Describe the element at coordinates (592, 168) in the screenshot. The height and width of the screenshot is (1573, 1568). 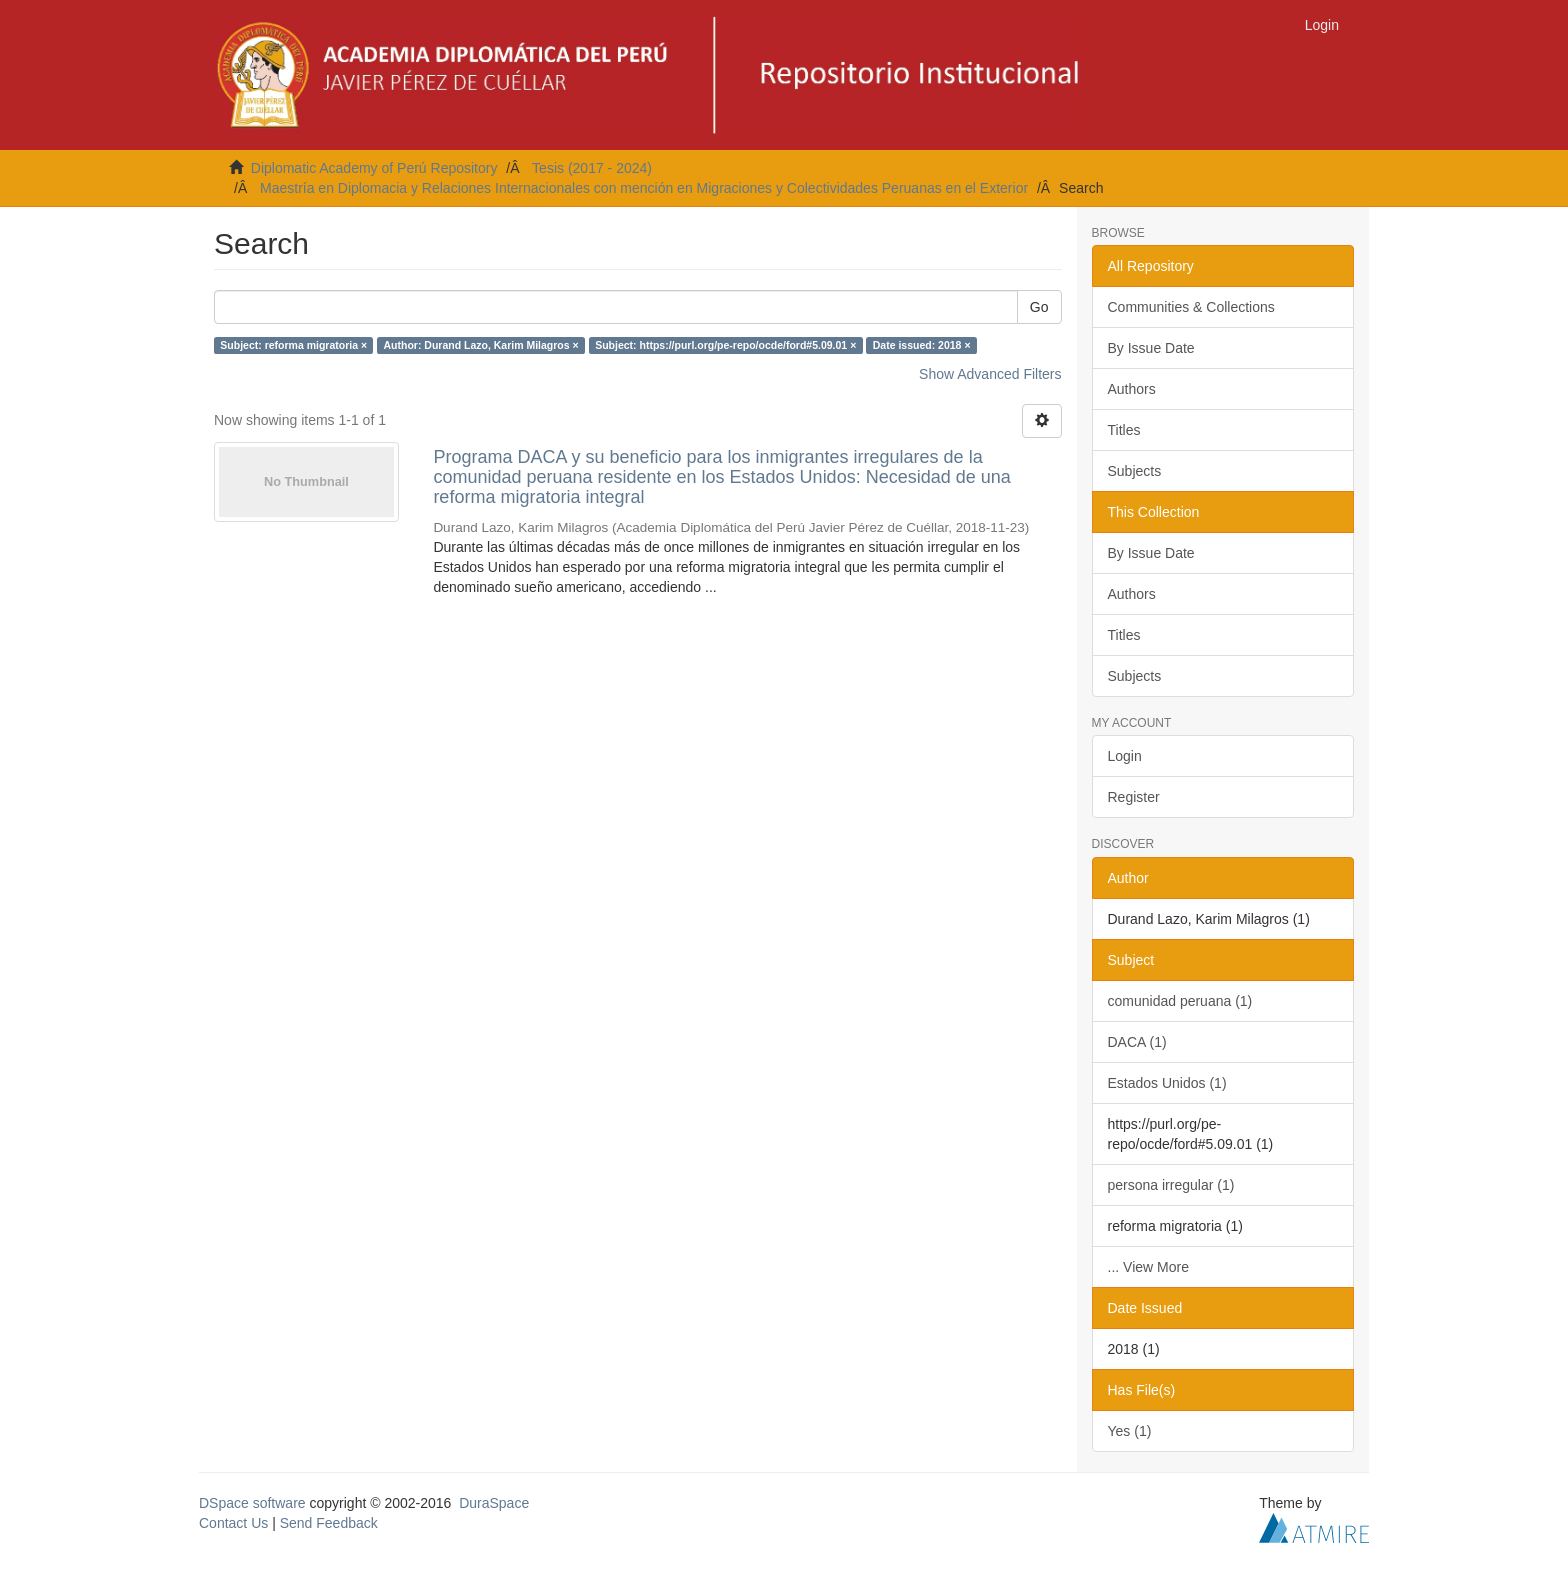
I see `Tesis (2017 - 2024)` at that location.